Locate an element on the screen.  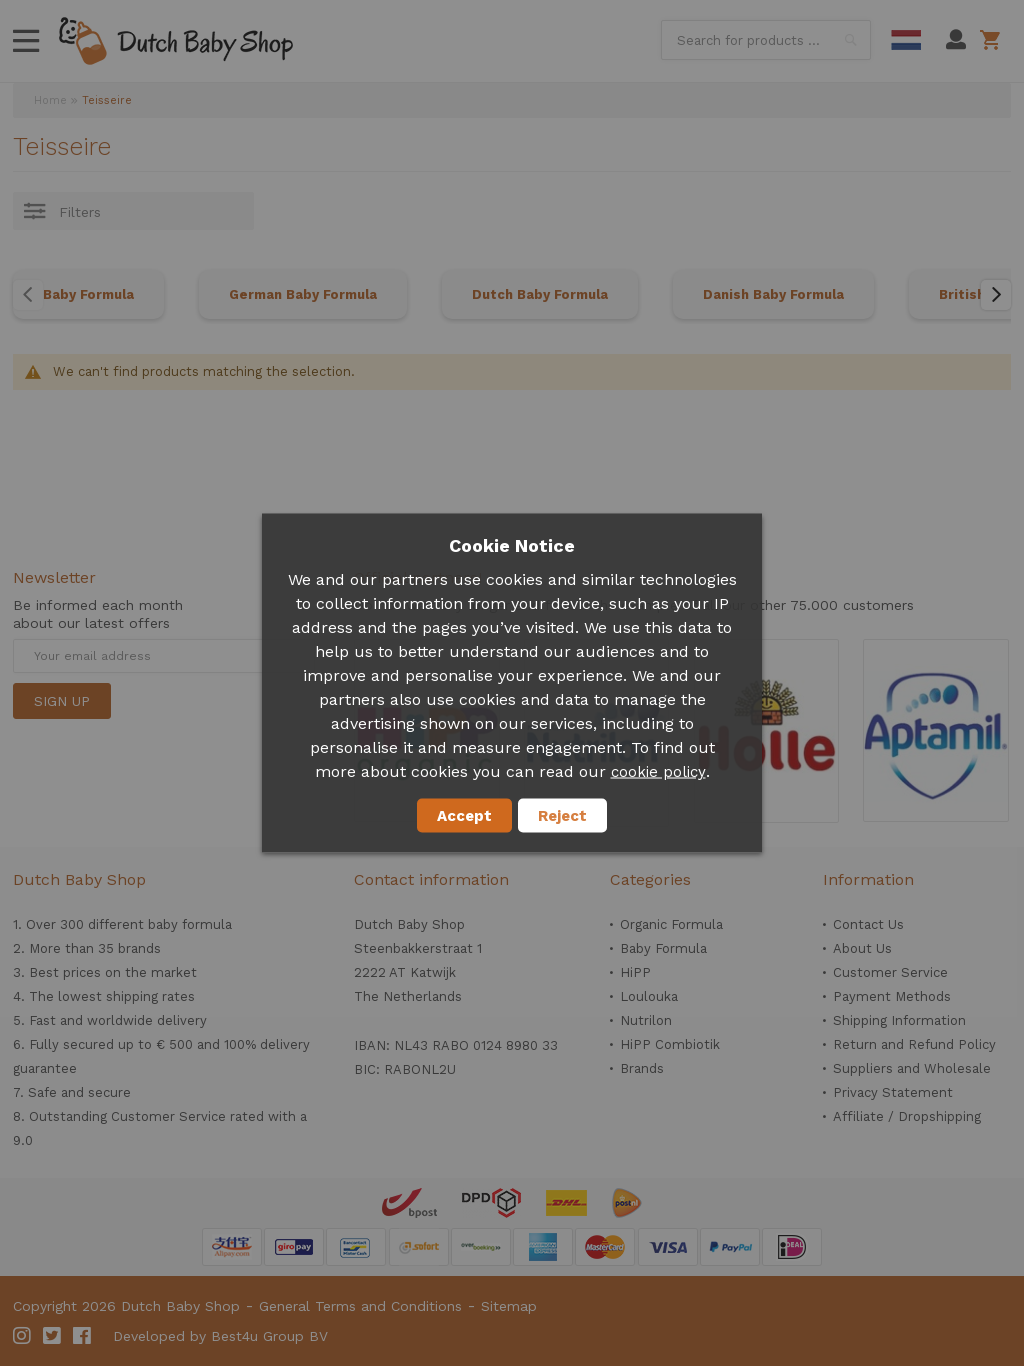
Reject is located at coordinates (562, 816).